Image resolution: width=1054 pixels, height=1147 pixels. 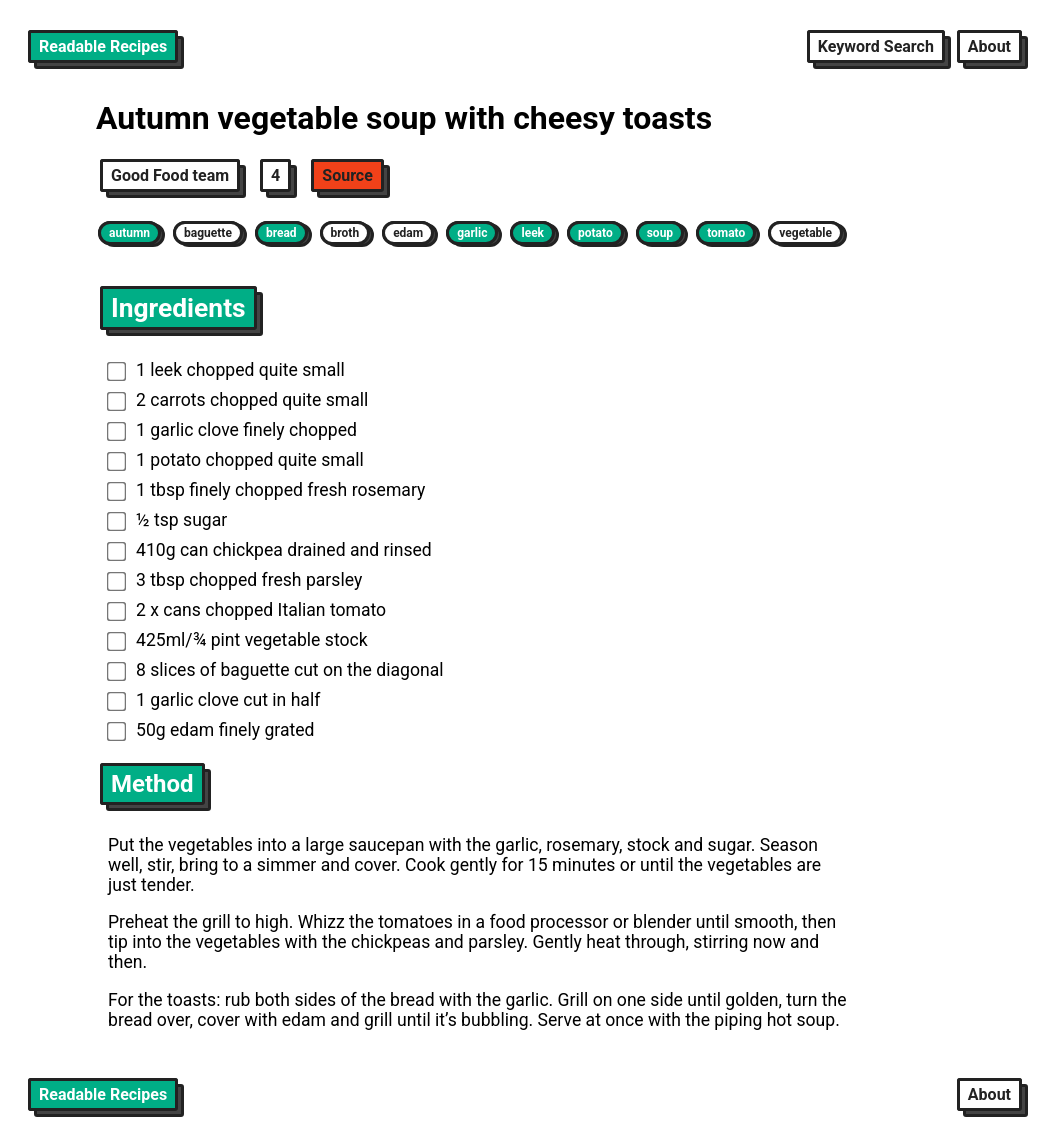 I want to click on 2 x cans chopped Italian tomato, so click(x=246, y=610).